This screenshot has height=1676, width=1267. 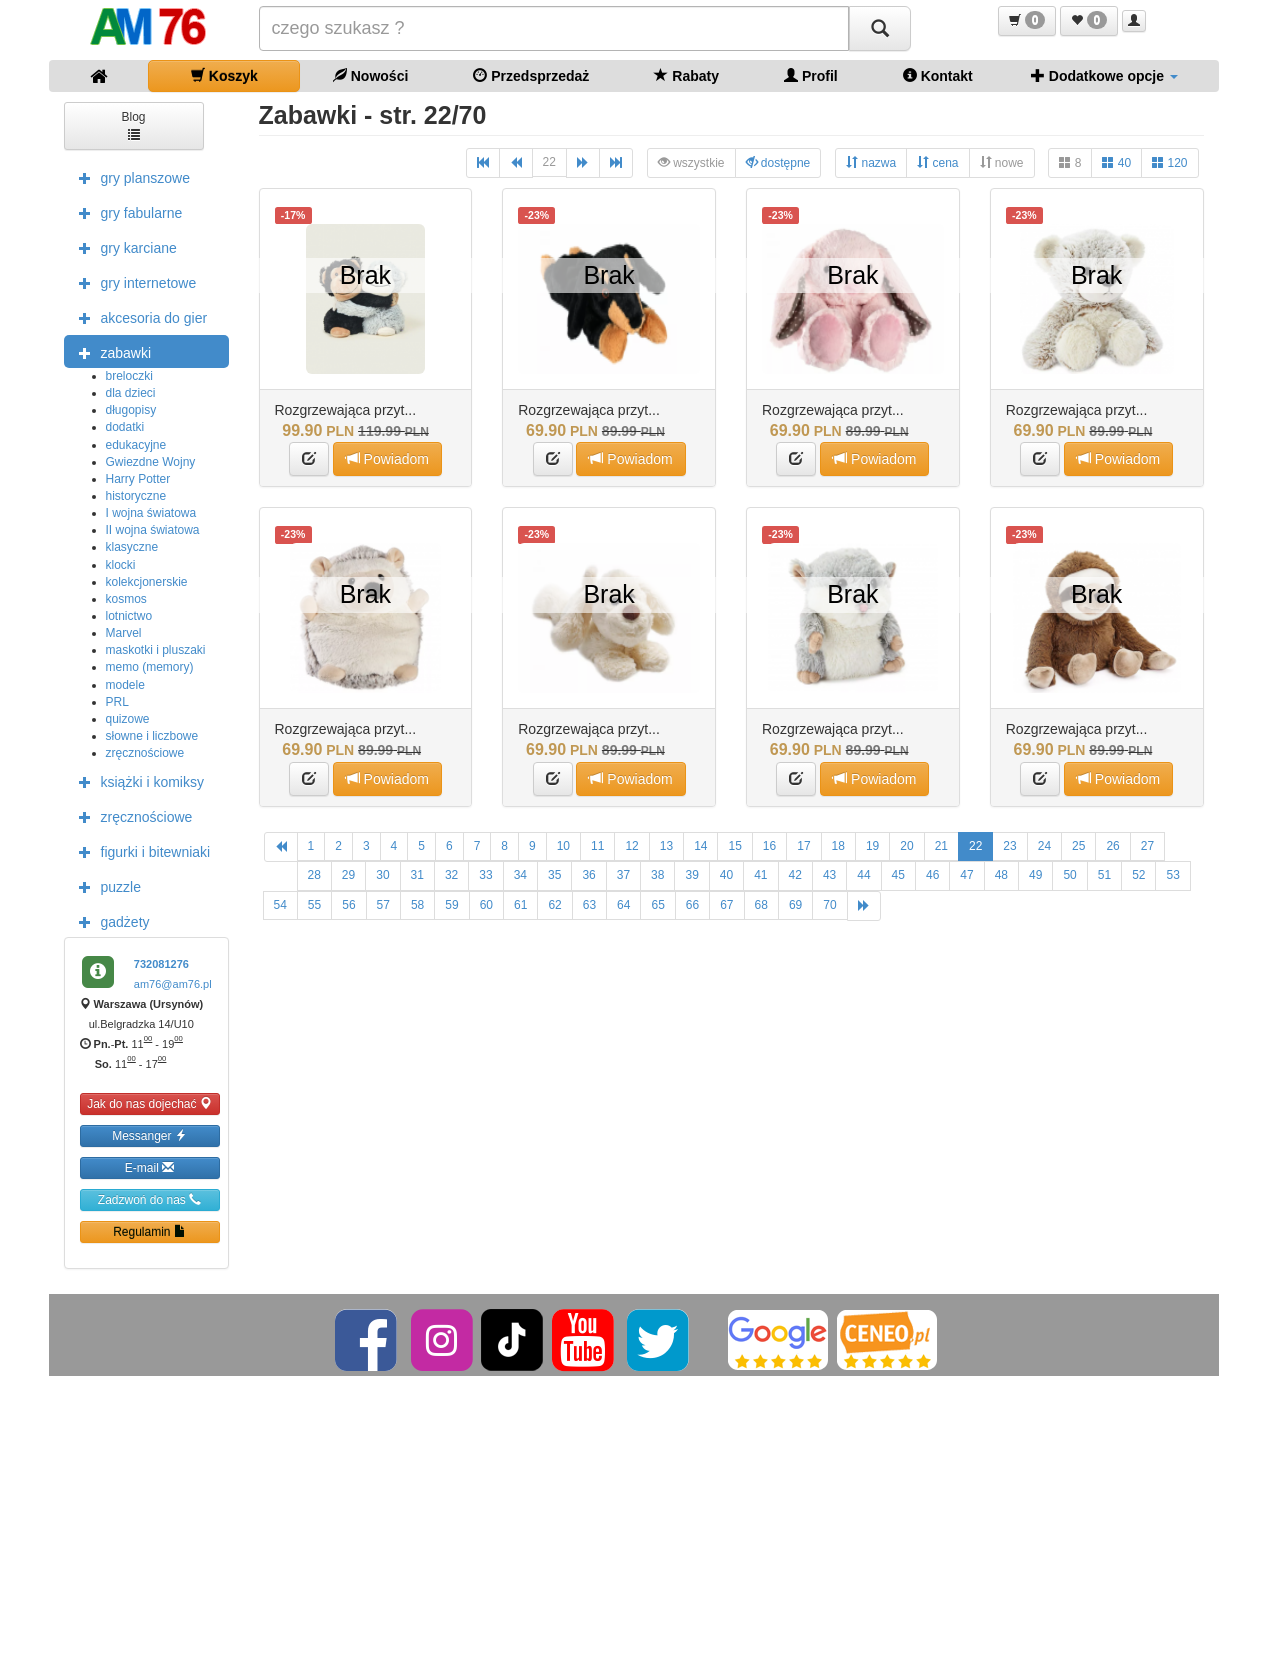 I want to click on 45, so click(x=898, y=875).